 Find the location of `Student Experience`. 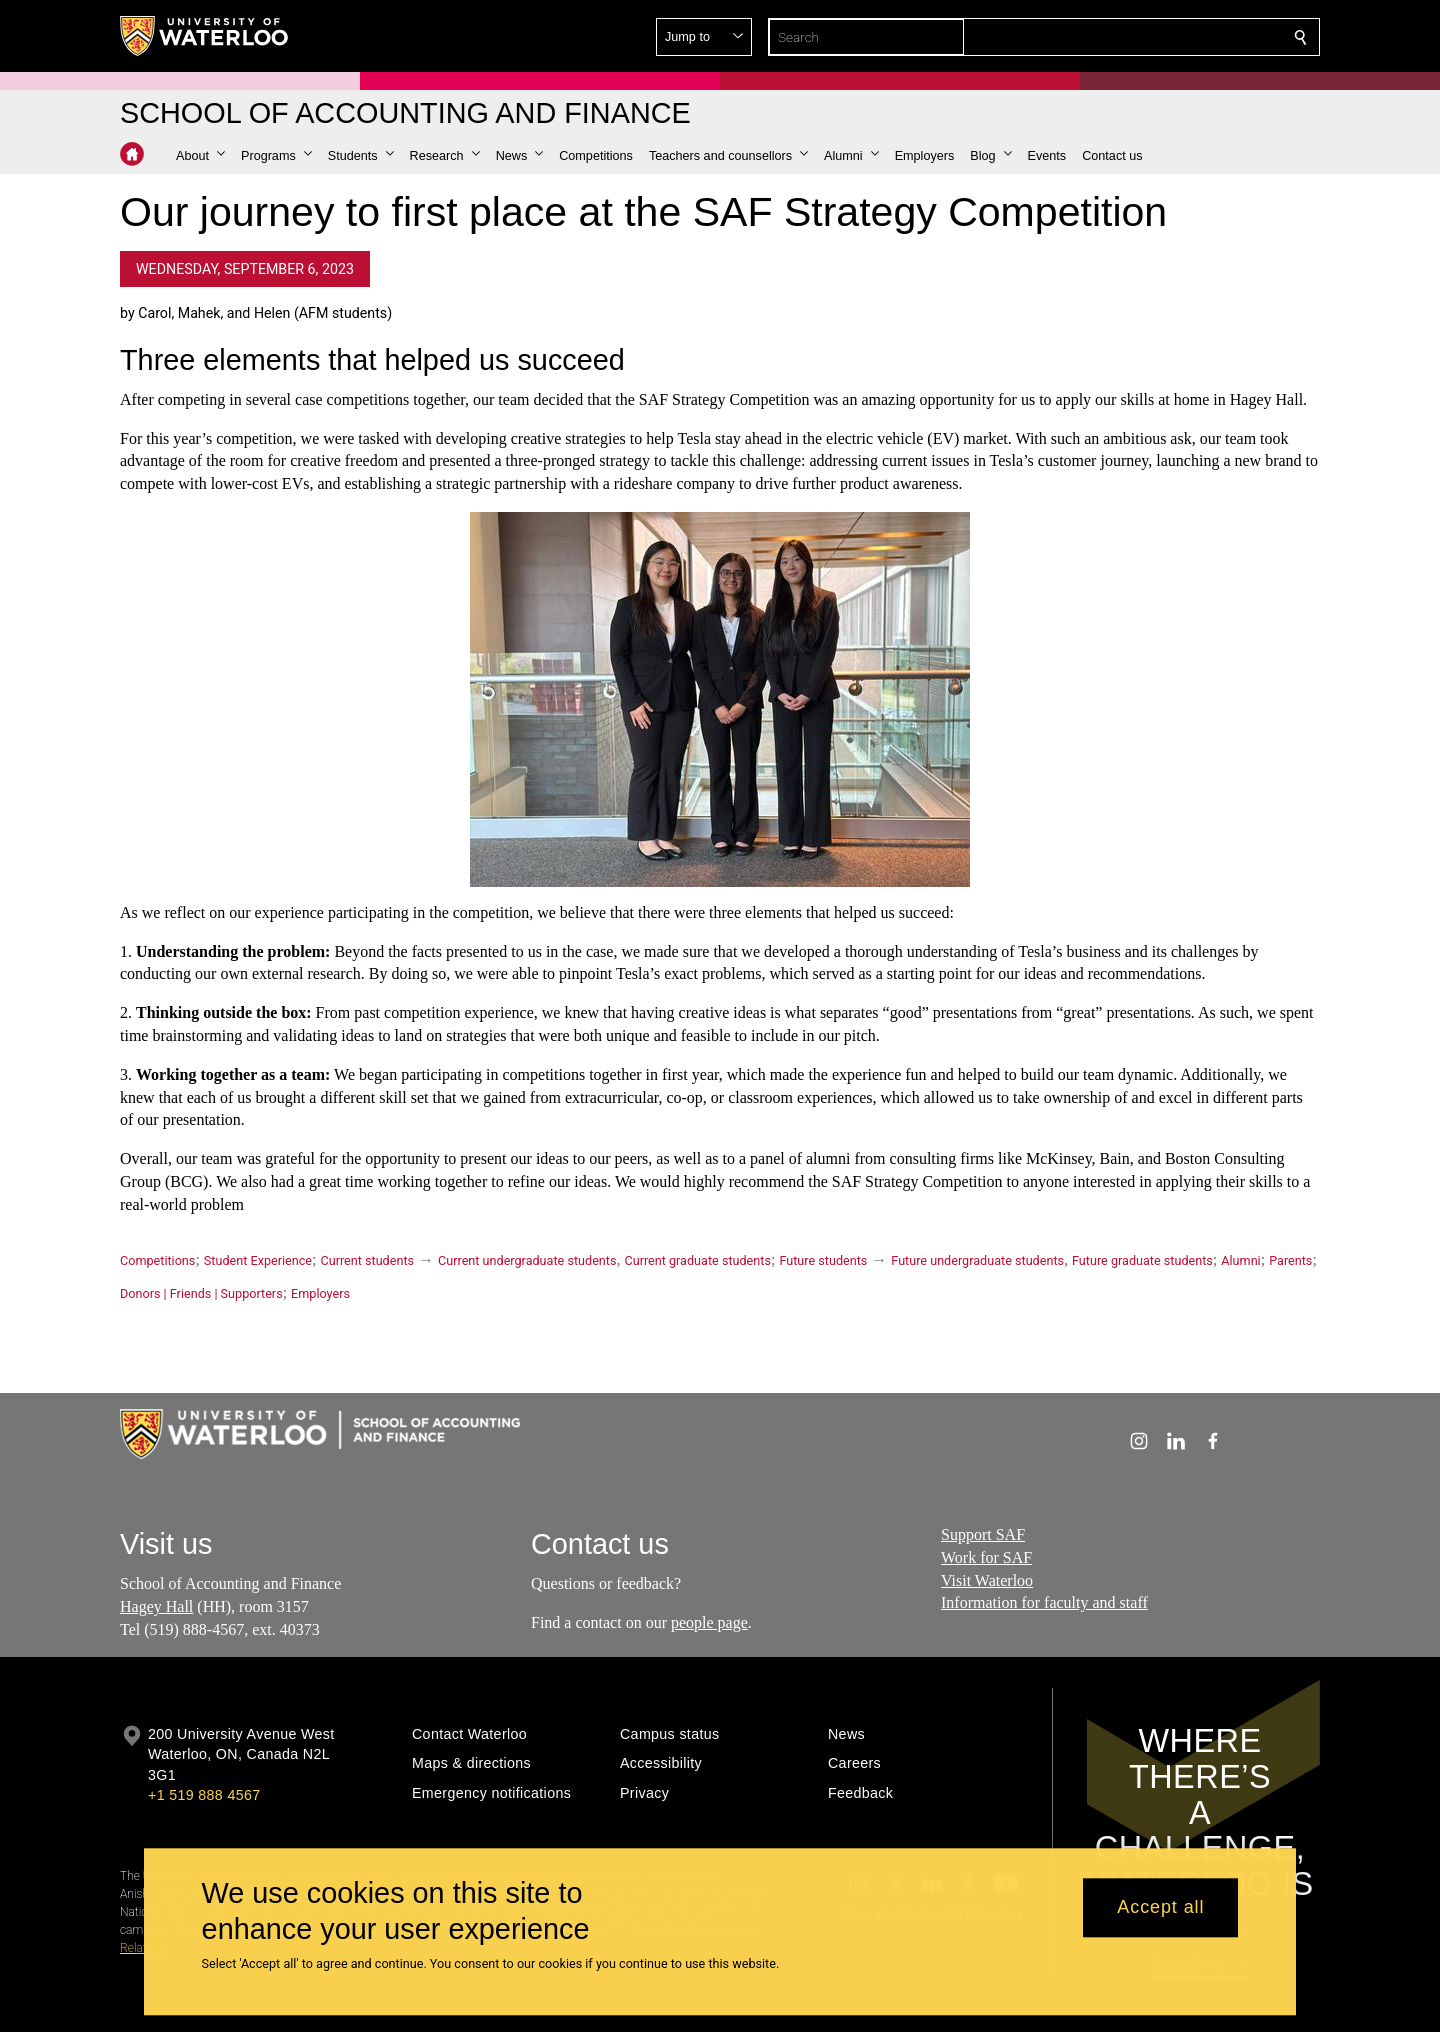

Student Experience is located at coordinates (258, 1260).